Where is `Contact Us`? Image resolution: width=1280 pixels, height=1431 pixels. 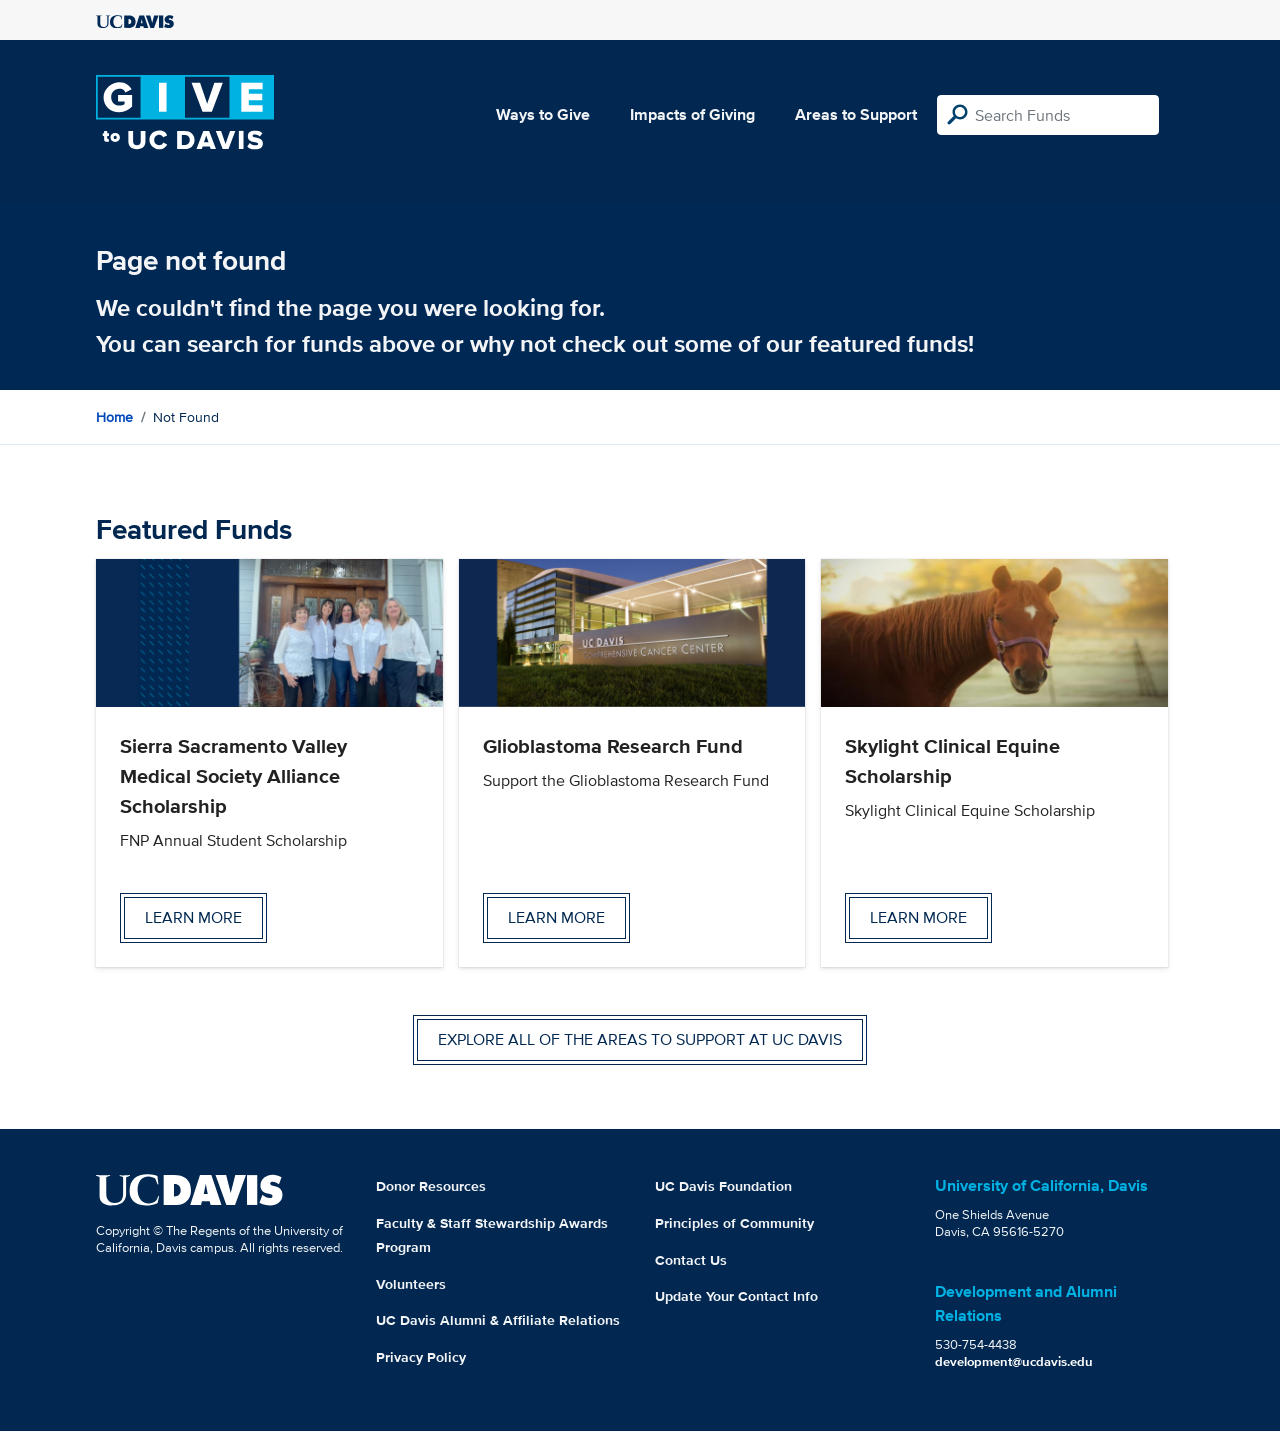
Contact Us is located at coordinates (691, 1260).